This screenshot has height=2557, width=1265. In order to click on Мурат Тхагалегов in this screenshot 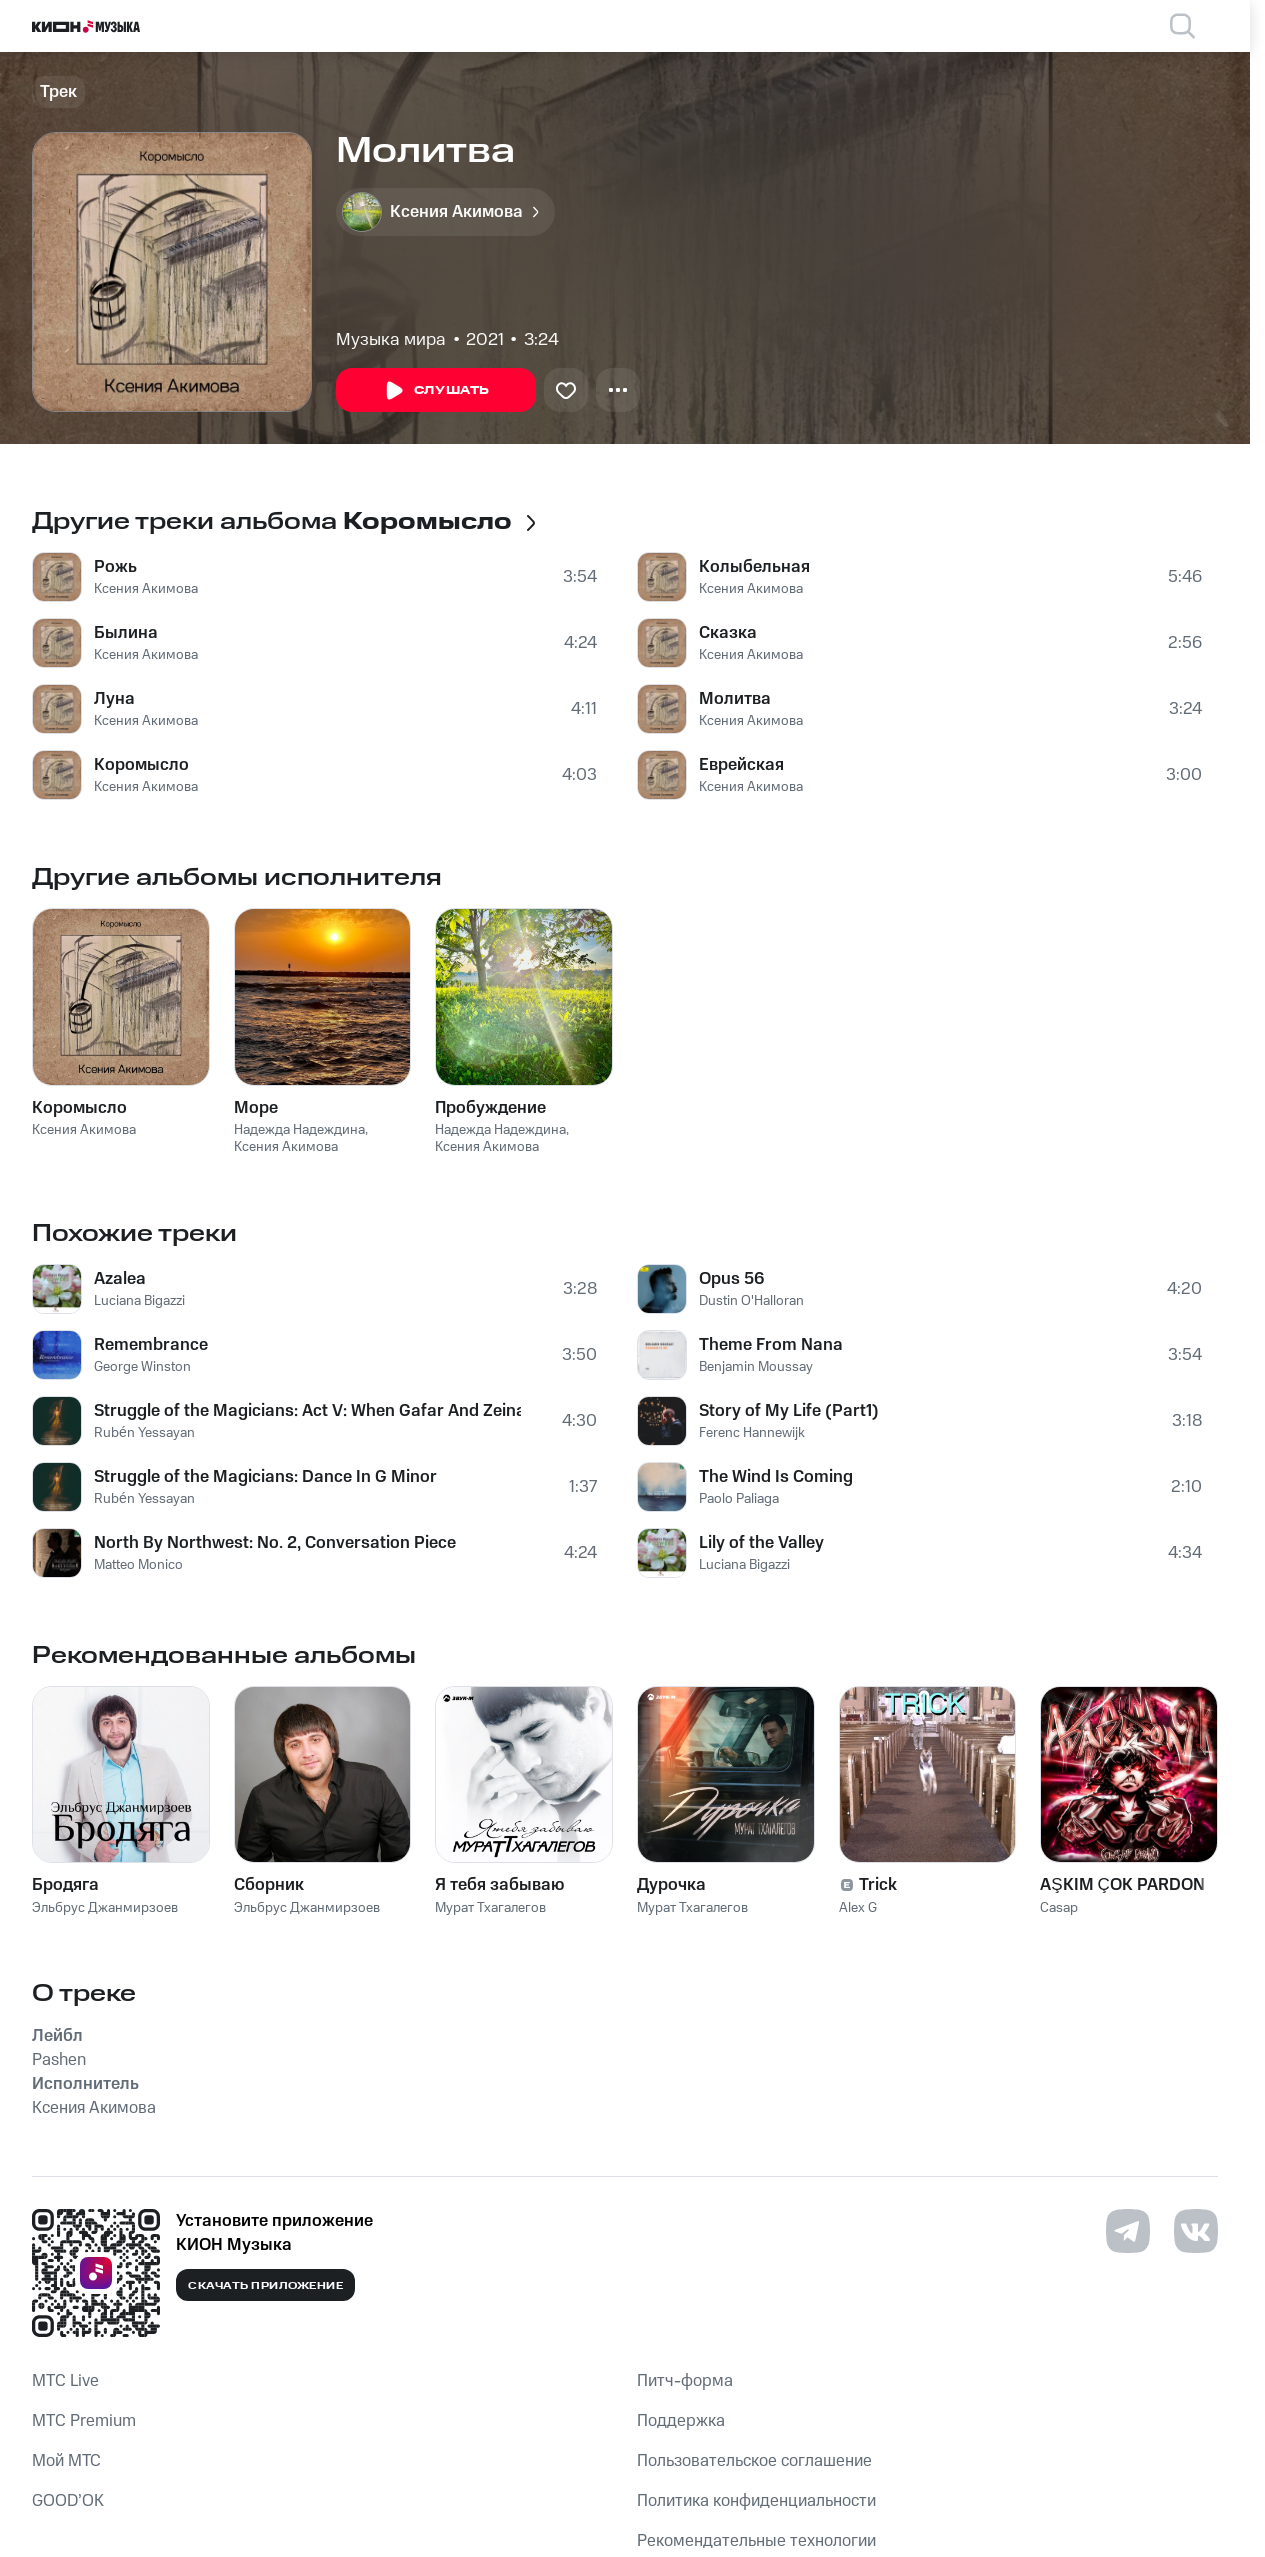, I will do `click(490, 1908)`.